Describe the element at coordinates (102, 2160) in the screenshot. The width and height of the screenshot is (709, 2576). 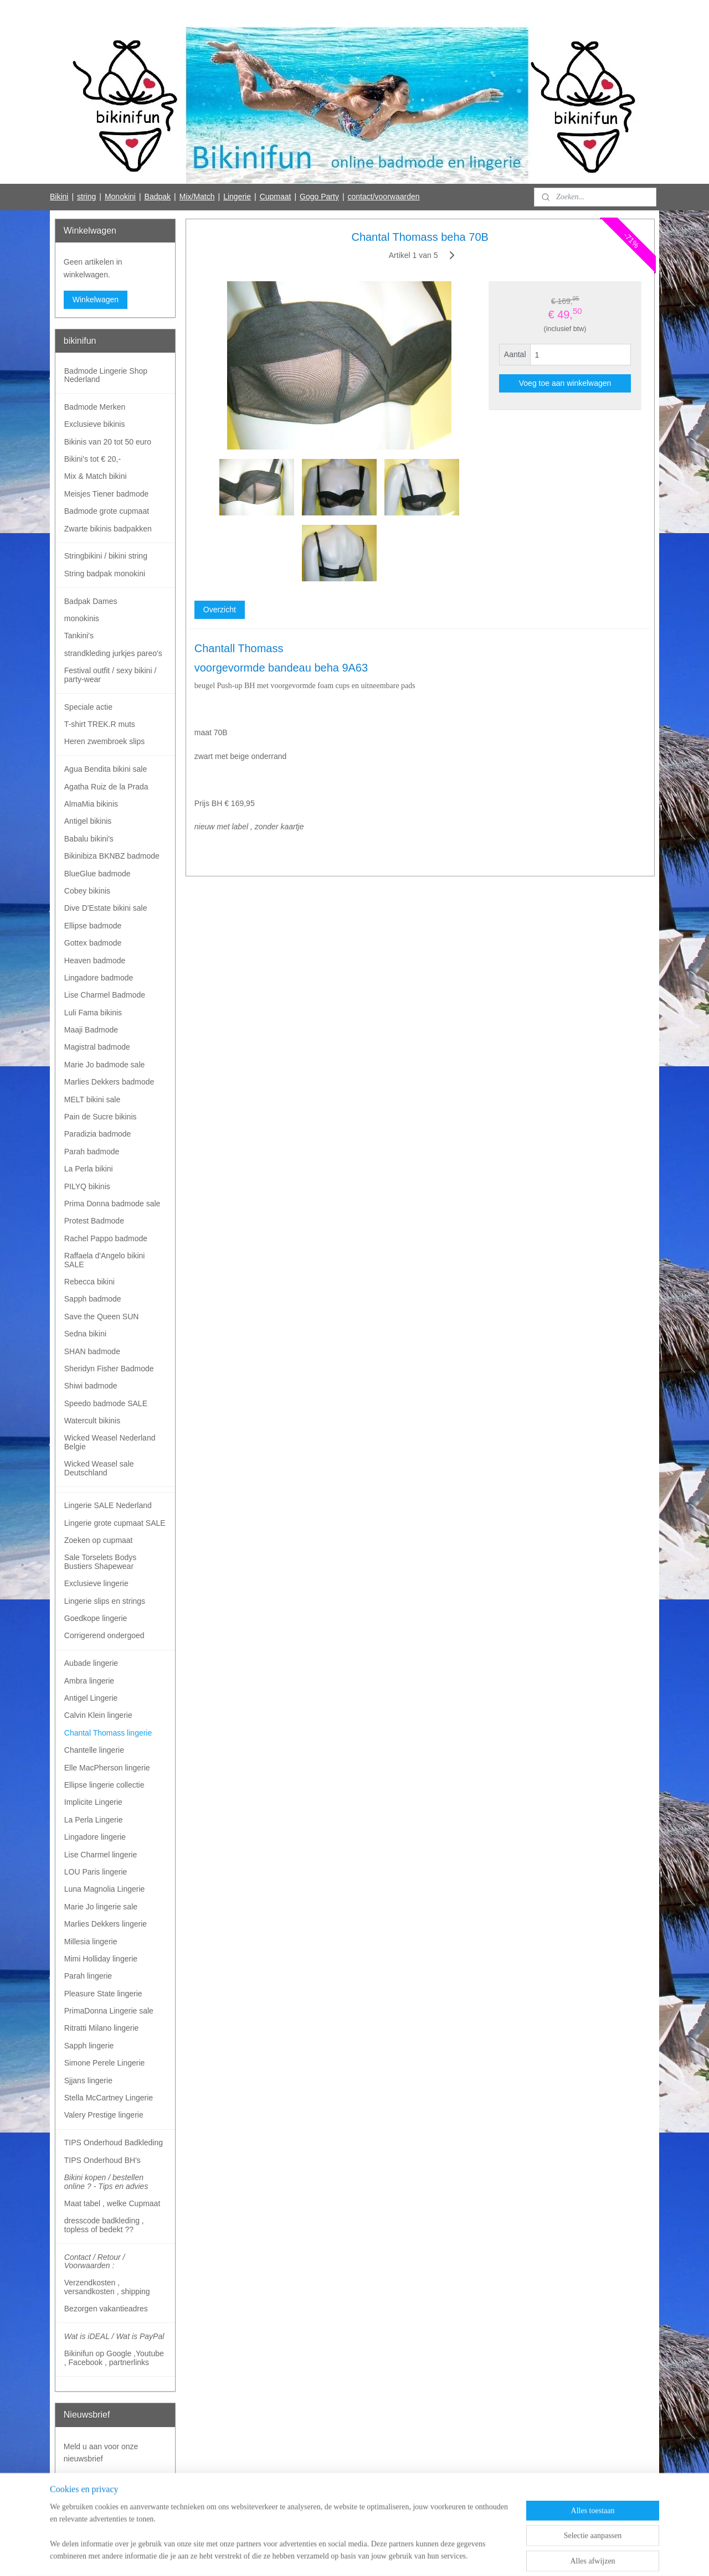
I see `TIPS Onderhoud BH's` at that location.